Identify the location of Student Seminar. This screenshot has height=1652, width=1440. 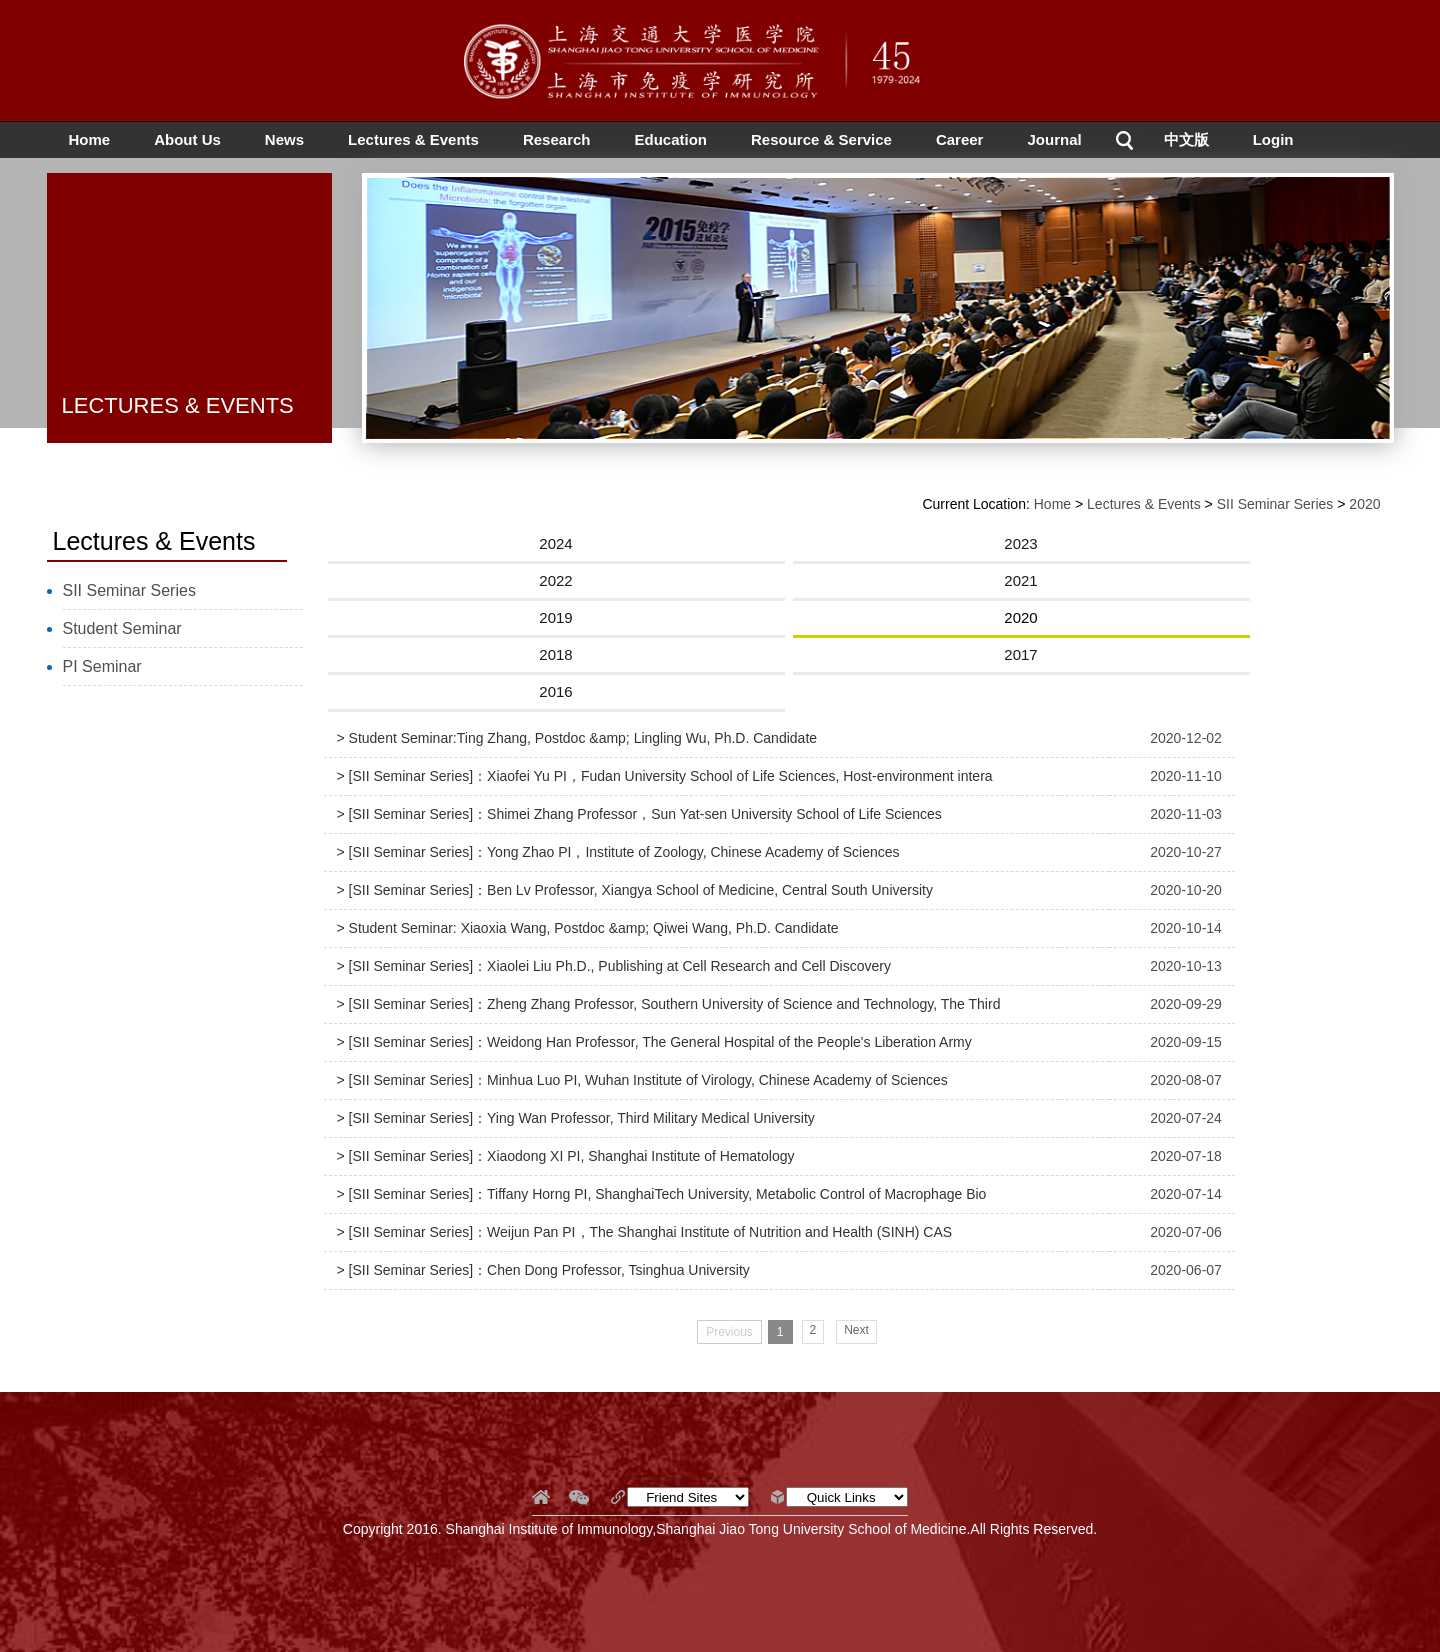
(122, 628).